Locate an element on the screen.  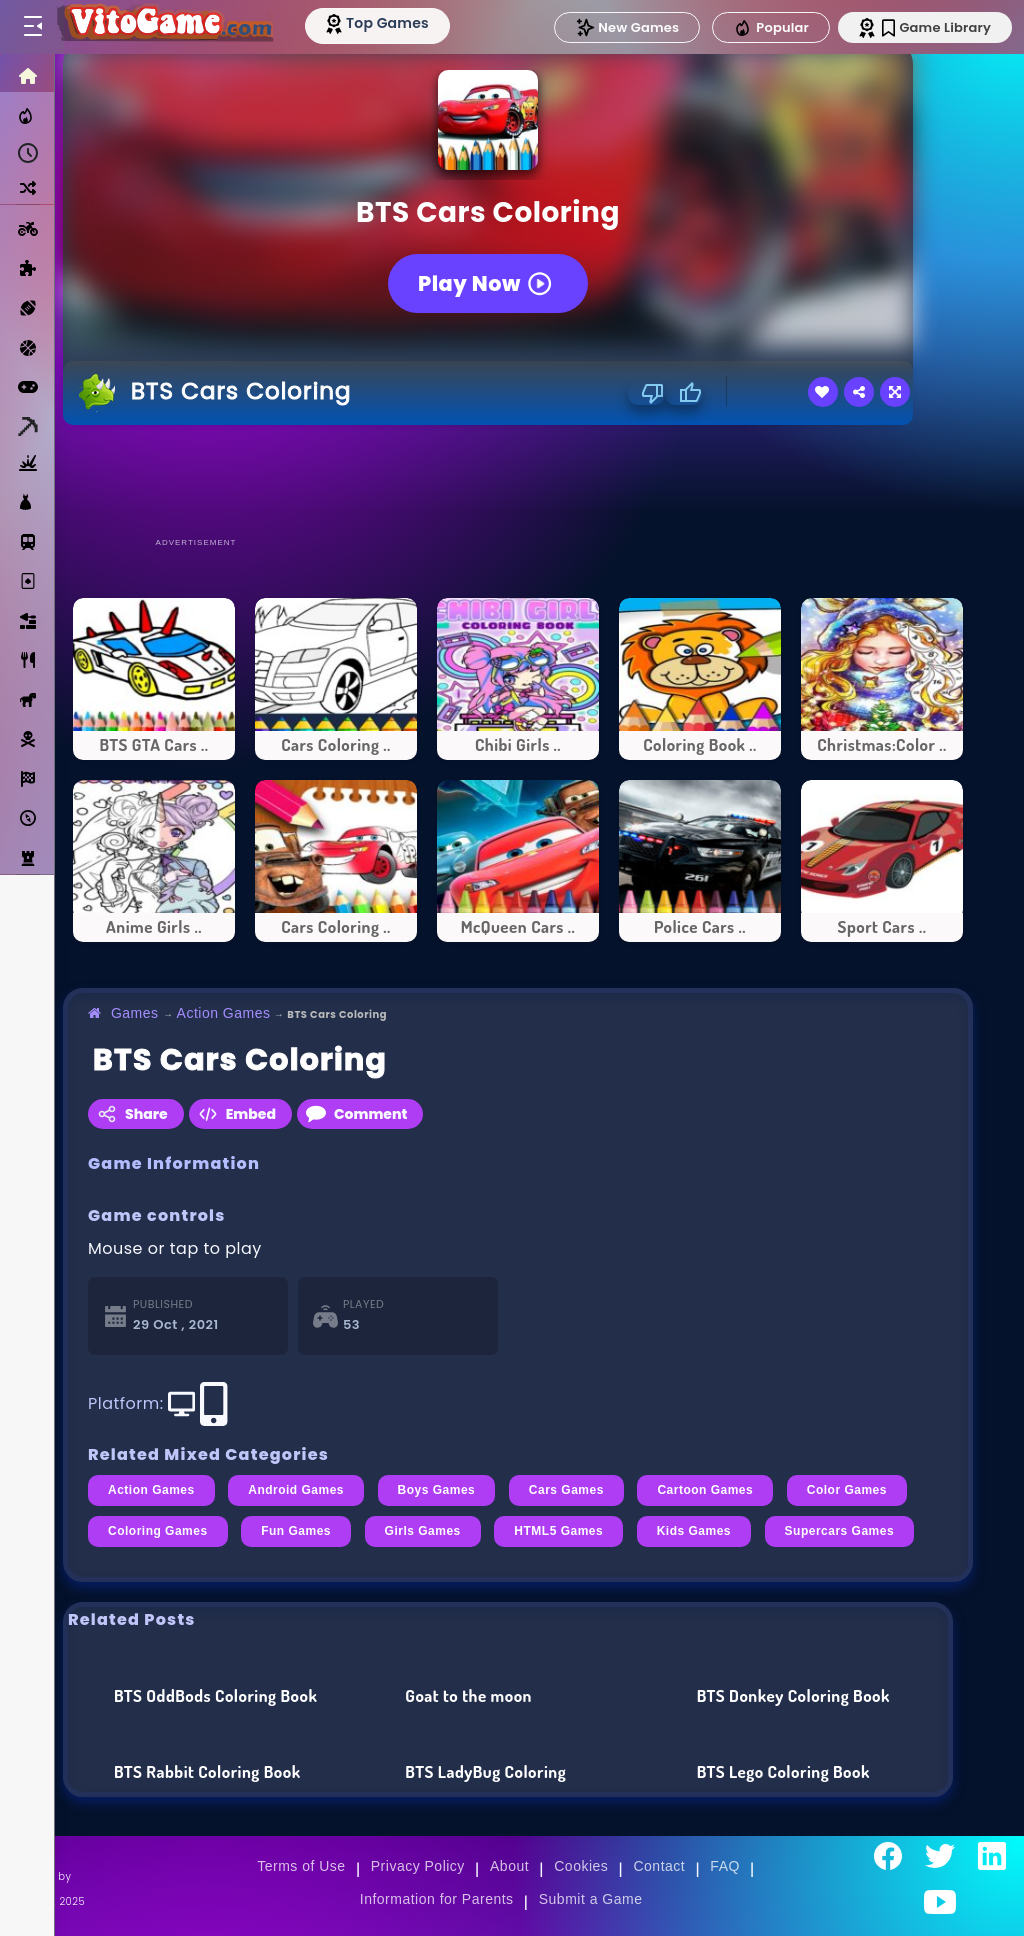
HTML5 Games is located at coordinates (558, 1531).